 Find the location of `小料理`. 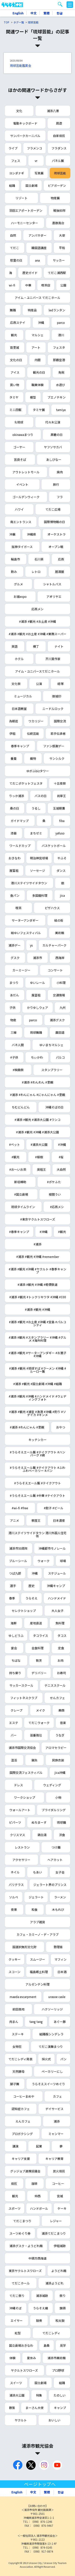

小料理 is located at coordinates (61, 982).